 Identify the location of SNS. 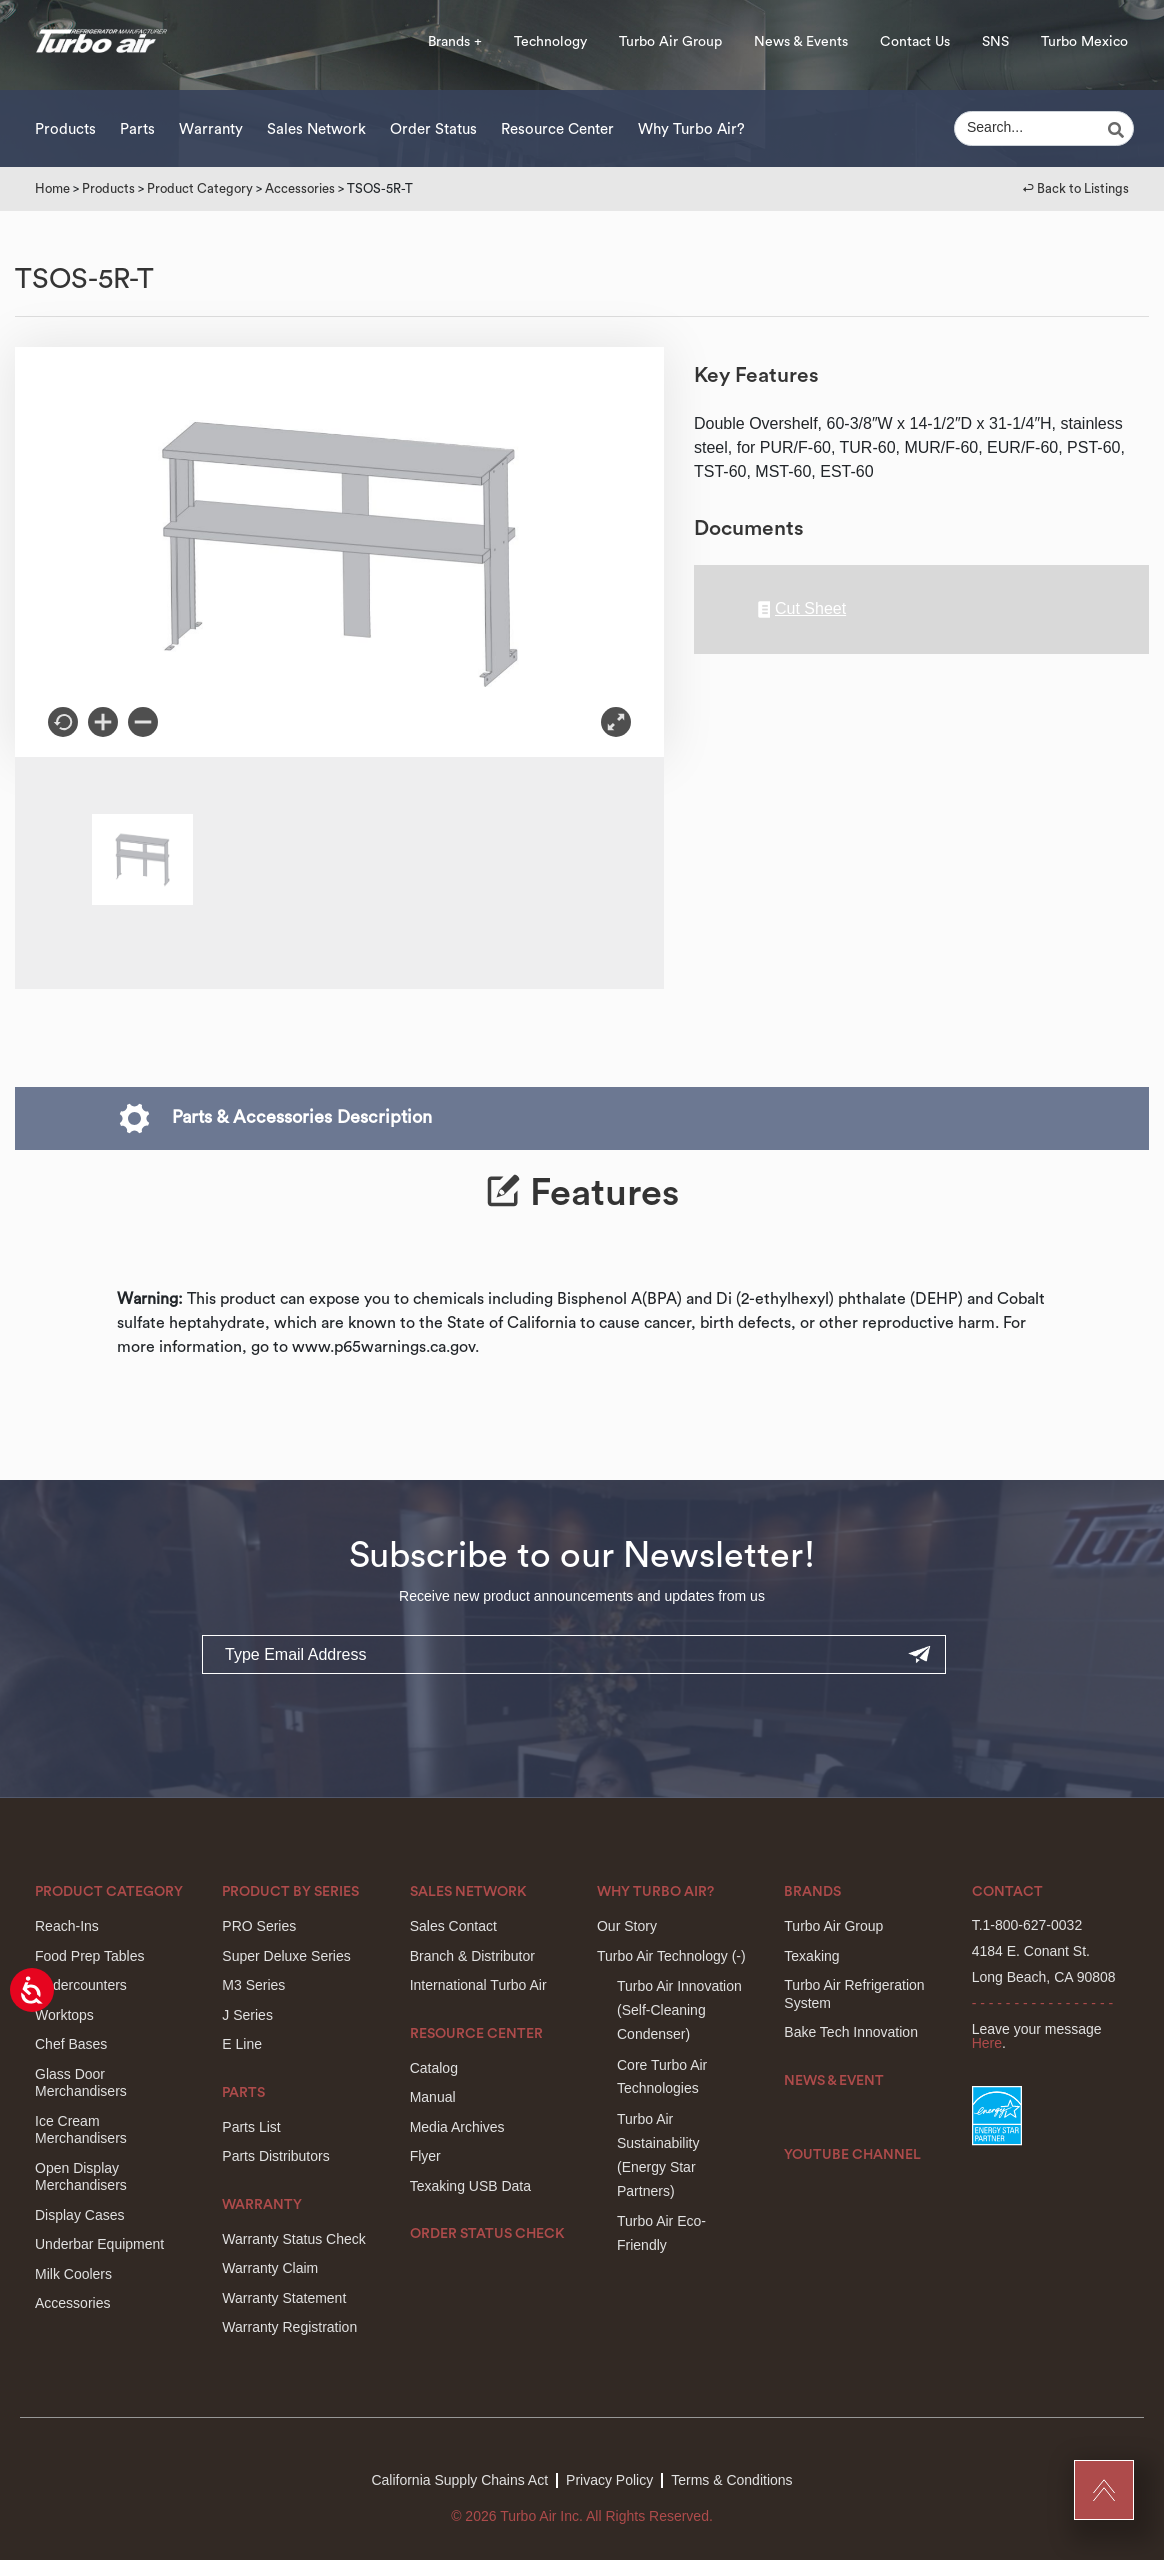
(995, 42).